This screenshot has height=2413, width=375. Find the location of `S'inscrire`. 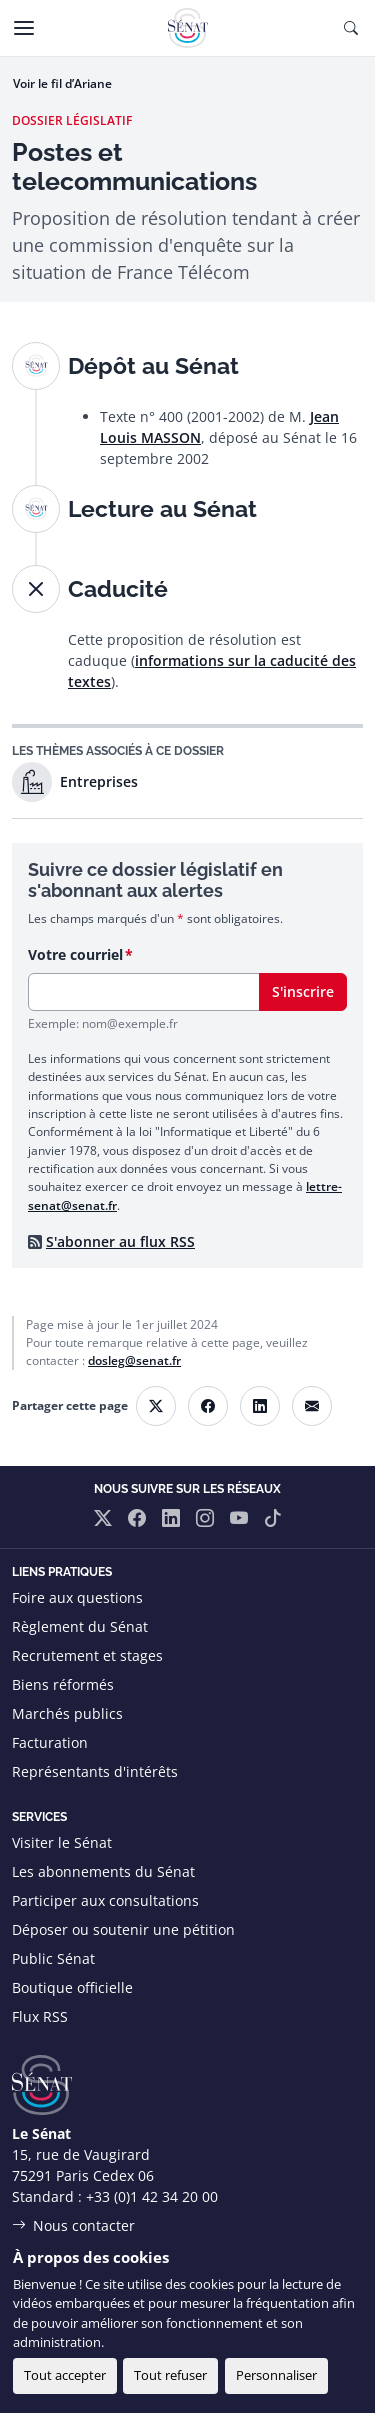

S'inscrire is located at coordinates (303, 991).